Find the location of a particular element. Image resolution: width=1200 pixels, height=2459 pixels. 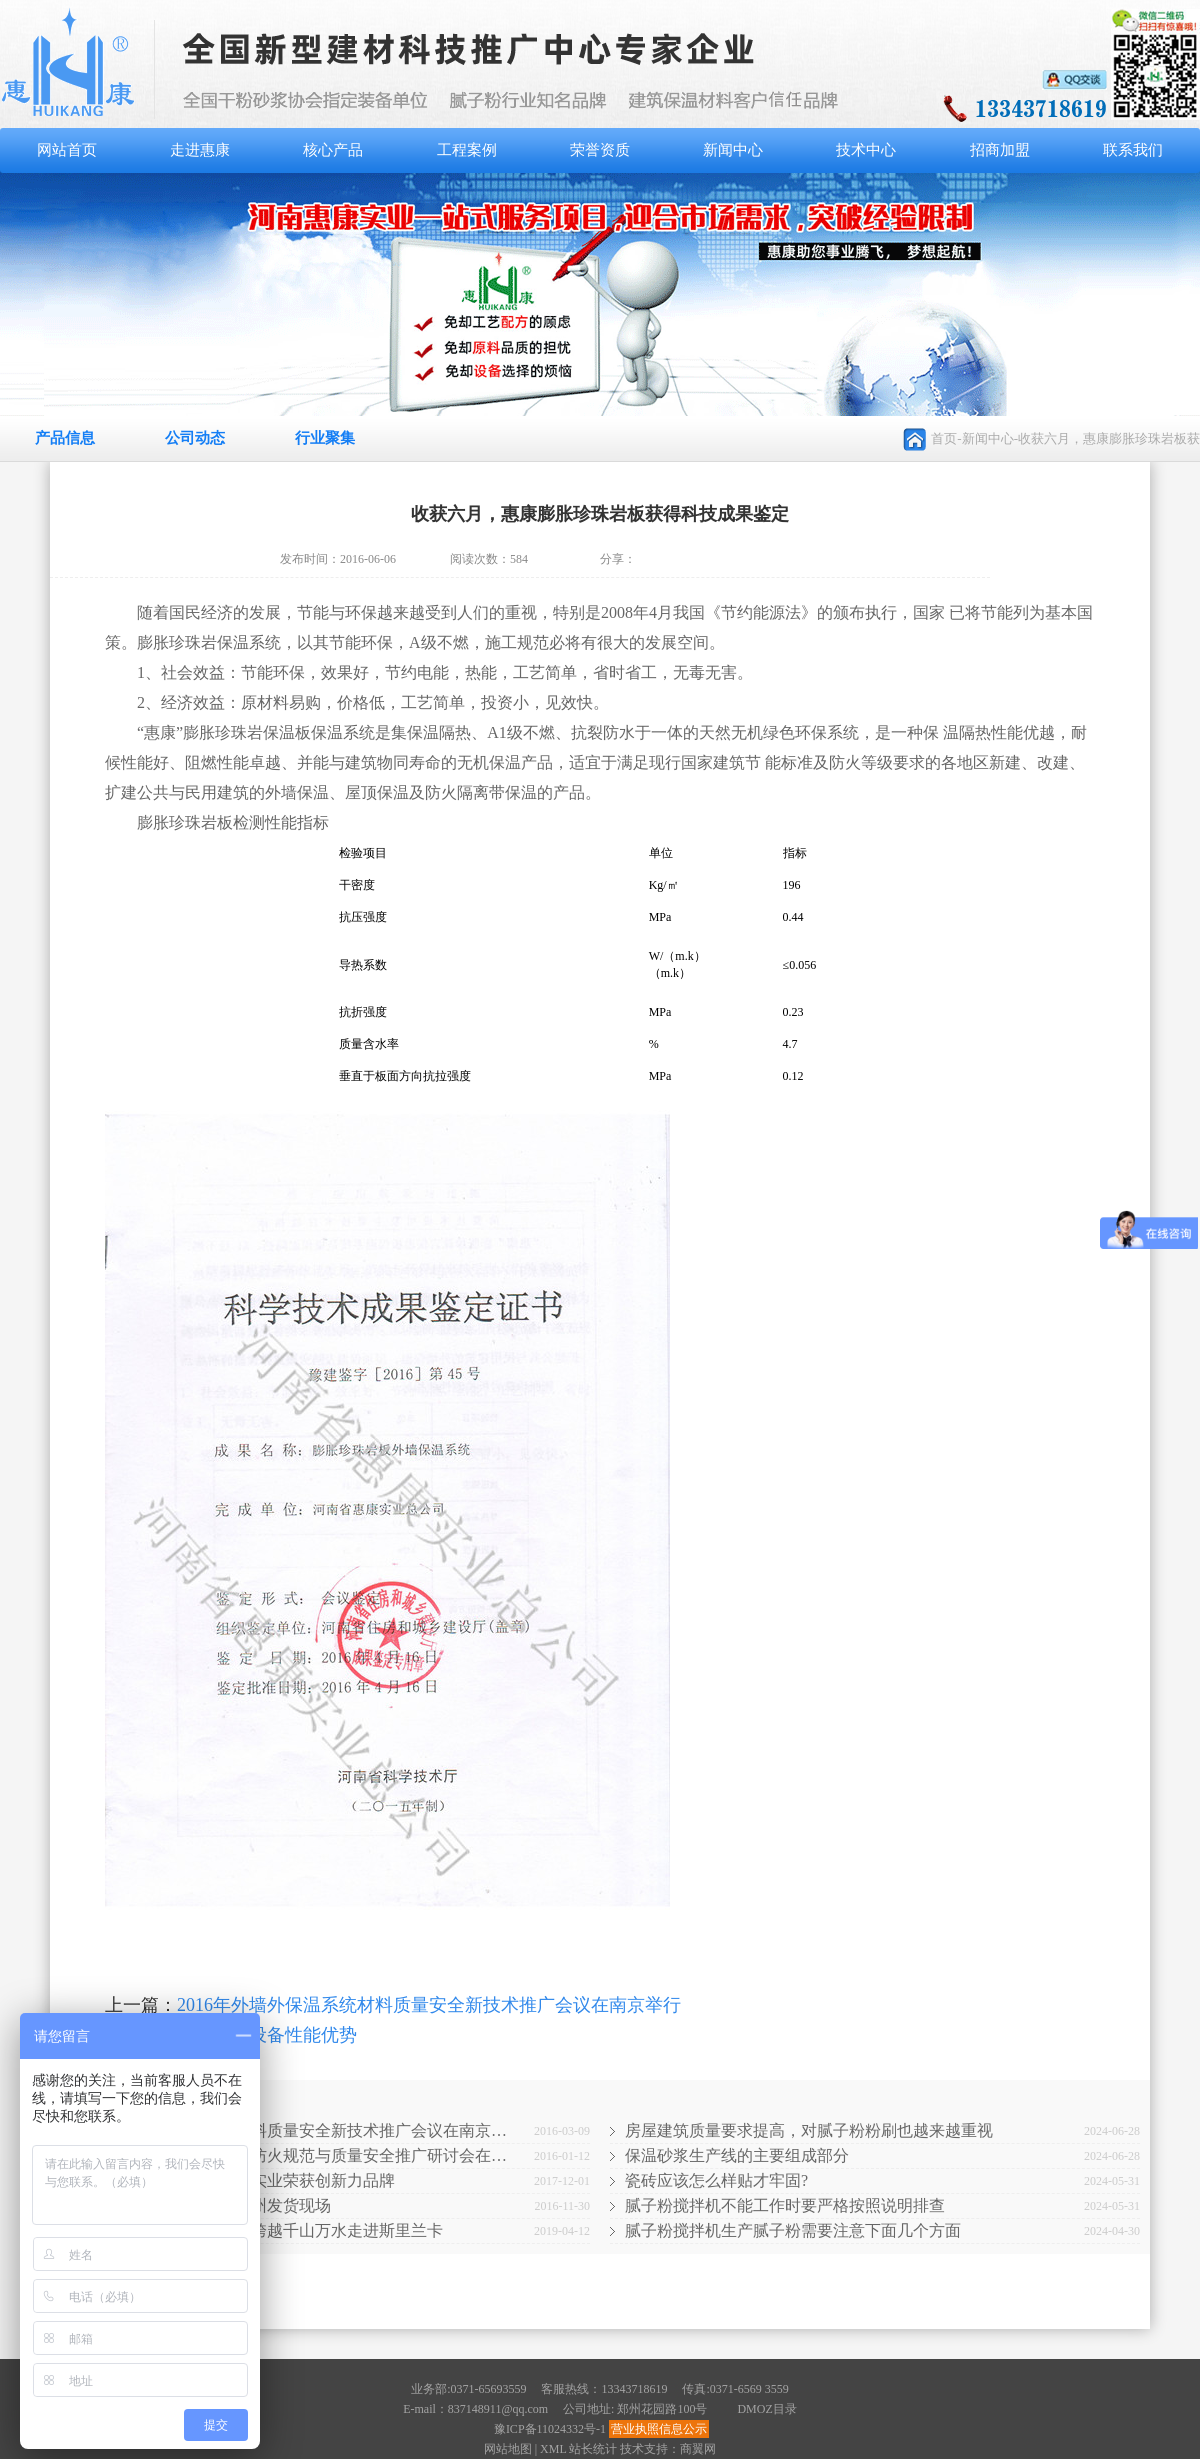

联系我们 is located at coordinates (1133, 150).